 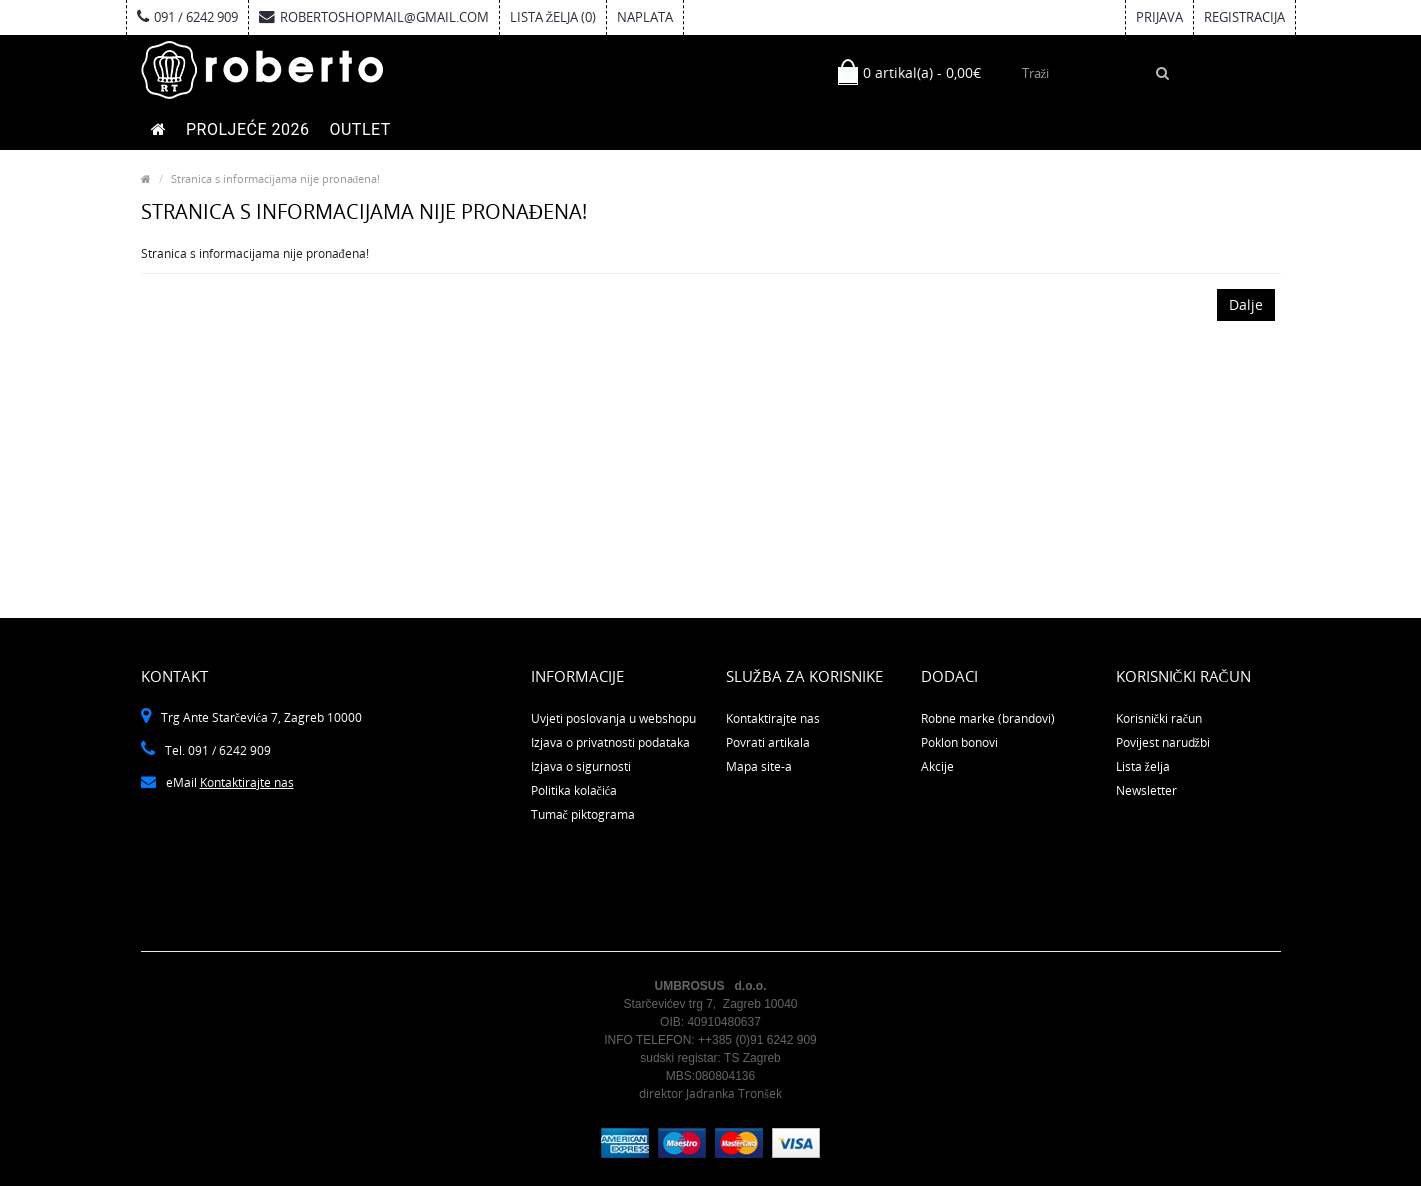 What do you see at coordinates (937, 766) in the screenshot?
I see `Akcije` at bounding box center [937, 766].